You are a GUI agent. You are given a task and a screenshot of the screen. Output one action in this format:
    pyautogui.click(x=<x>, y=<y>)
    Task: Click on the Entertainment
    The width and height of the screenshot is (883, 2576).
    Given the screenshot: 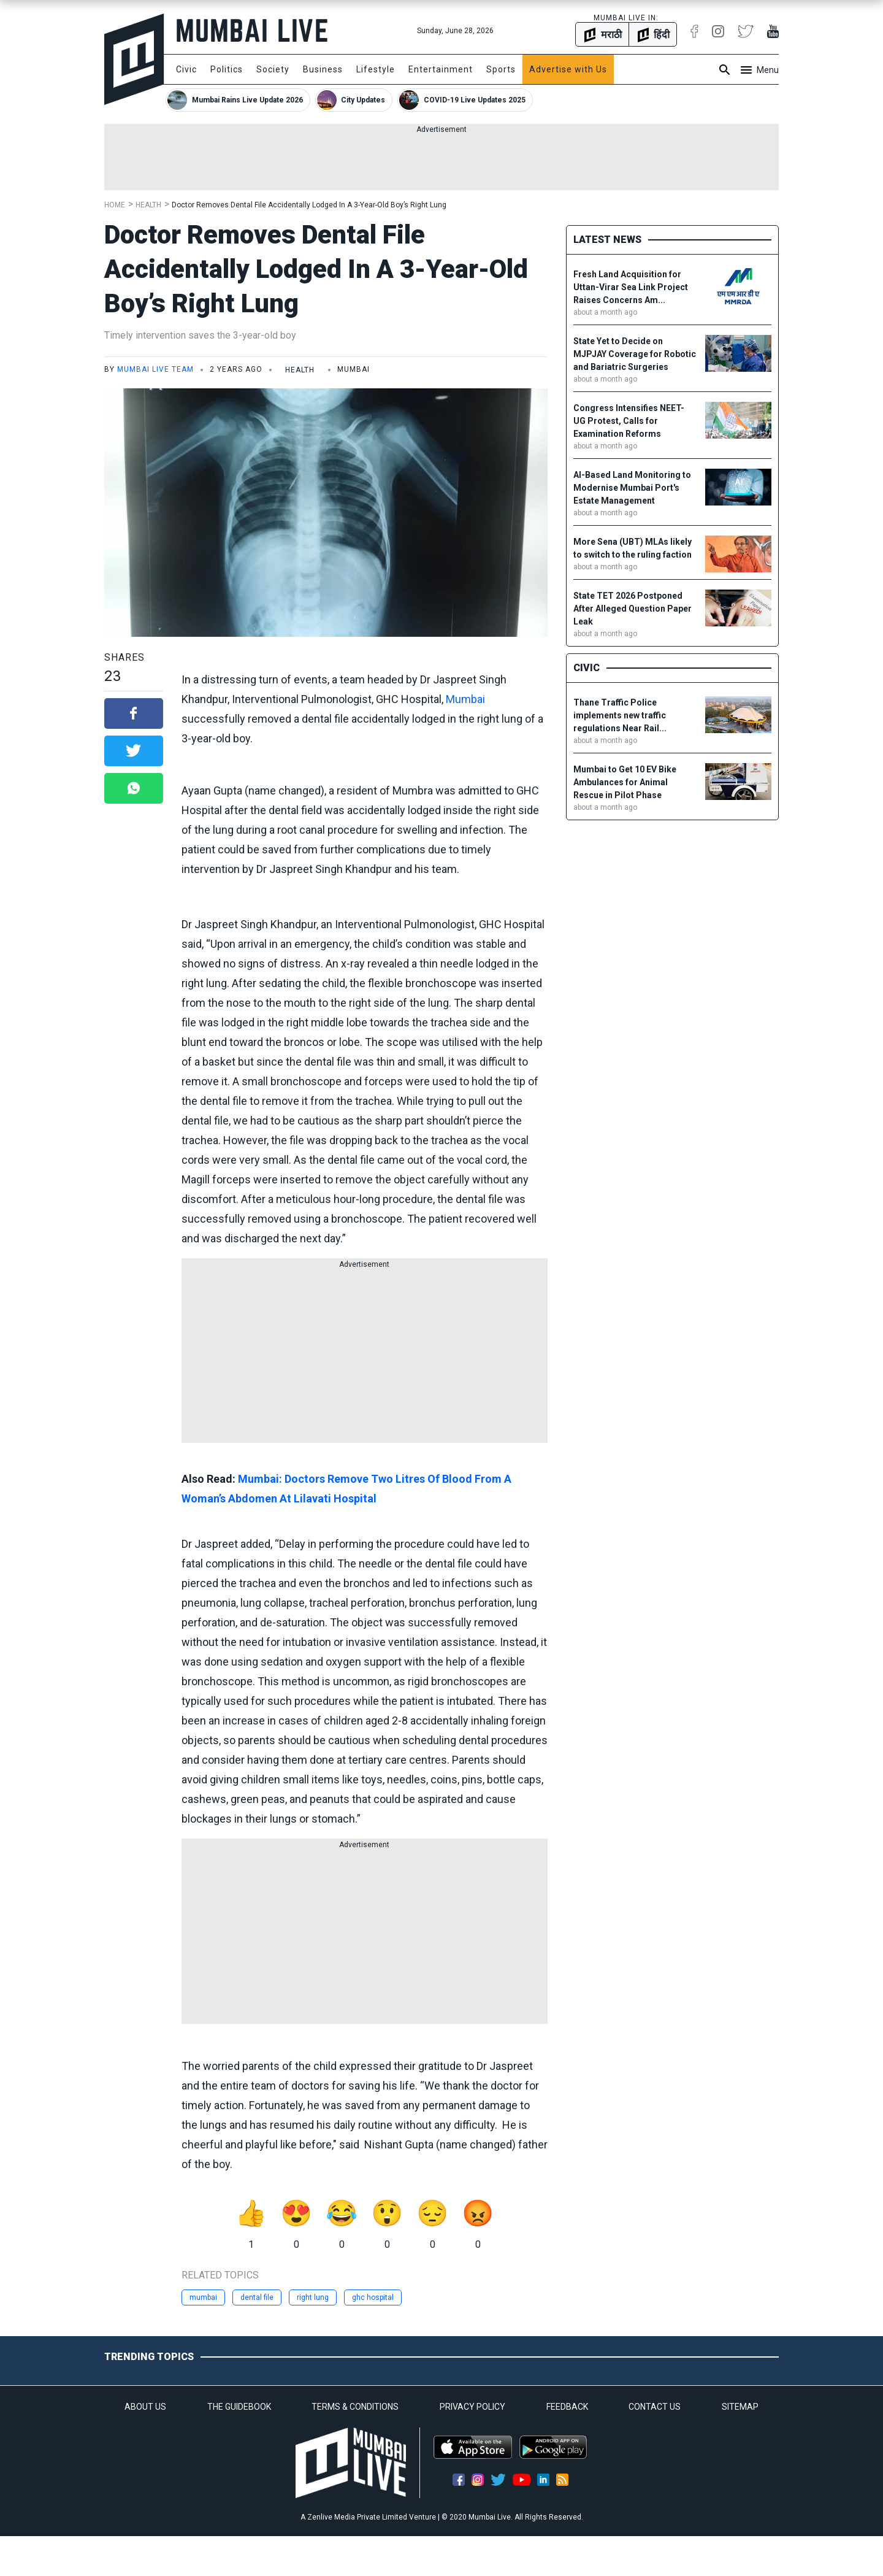 What is the action you would take?
    pyautogui.click(x=440, y=69)
    